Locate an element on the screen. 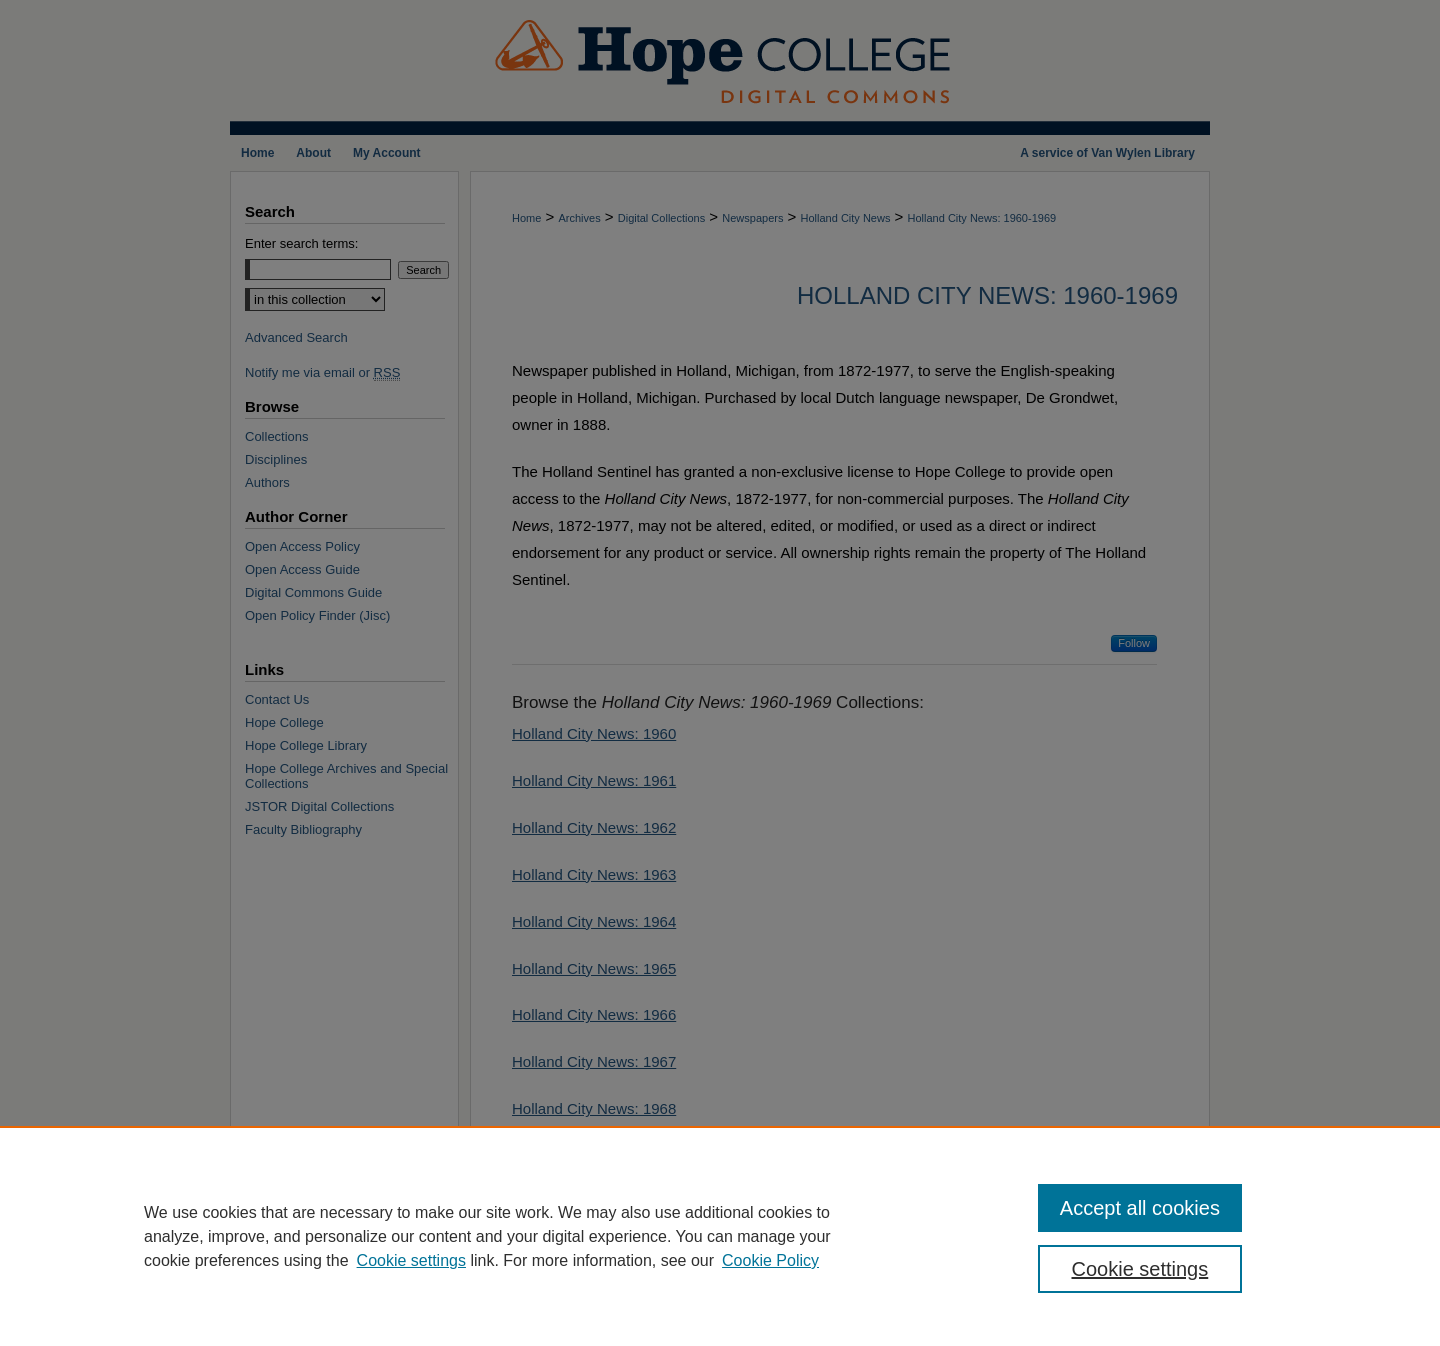 Image resolution: width=1440 pixels, height=1346 pixels. Accept all cookies is located at coordinates (1140, 1208).